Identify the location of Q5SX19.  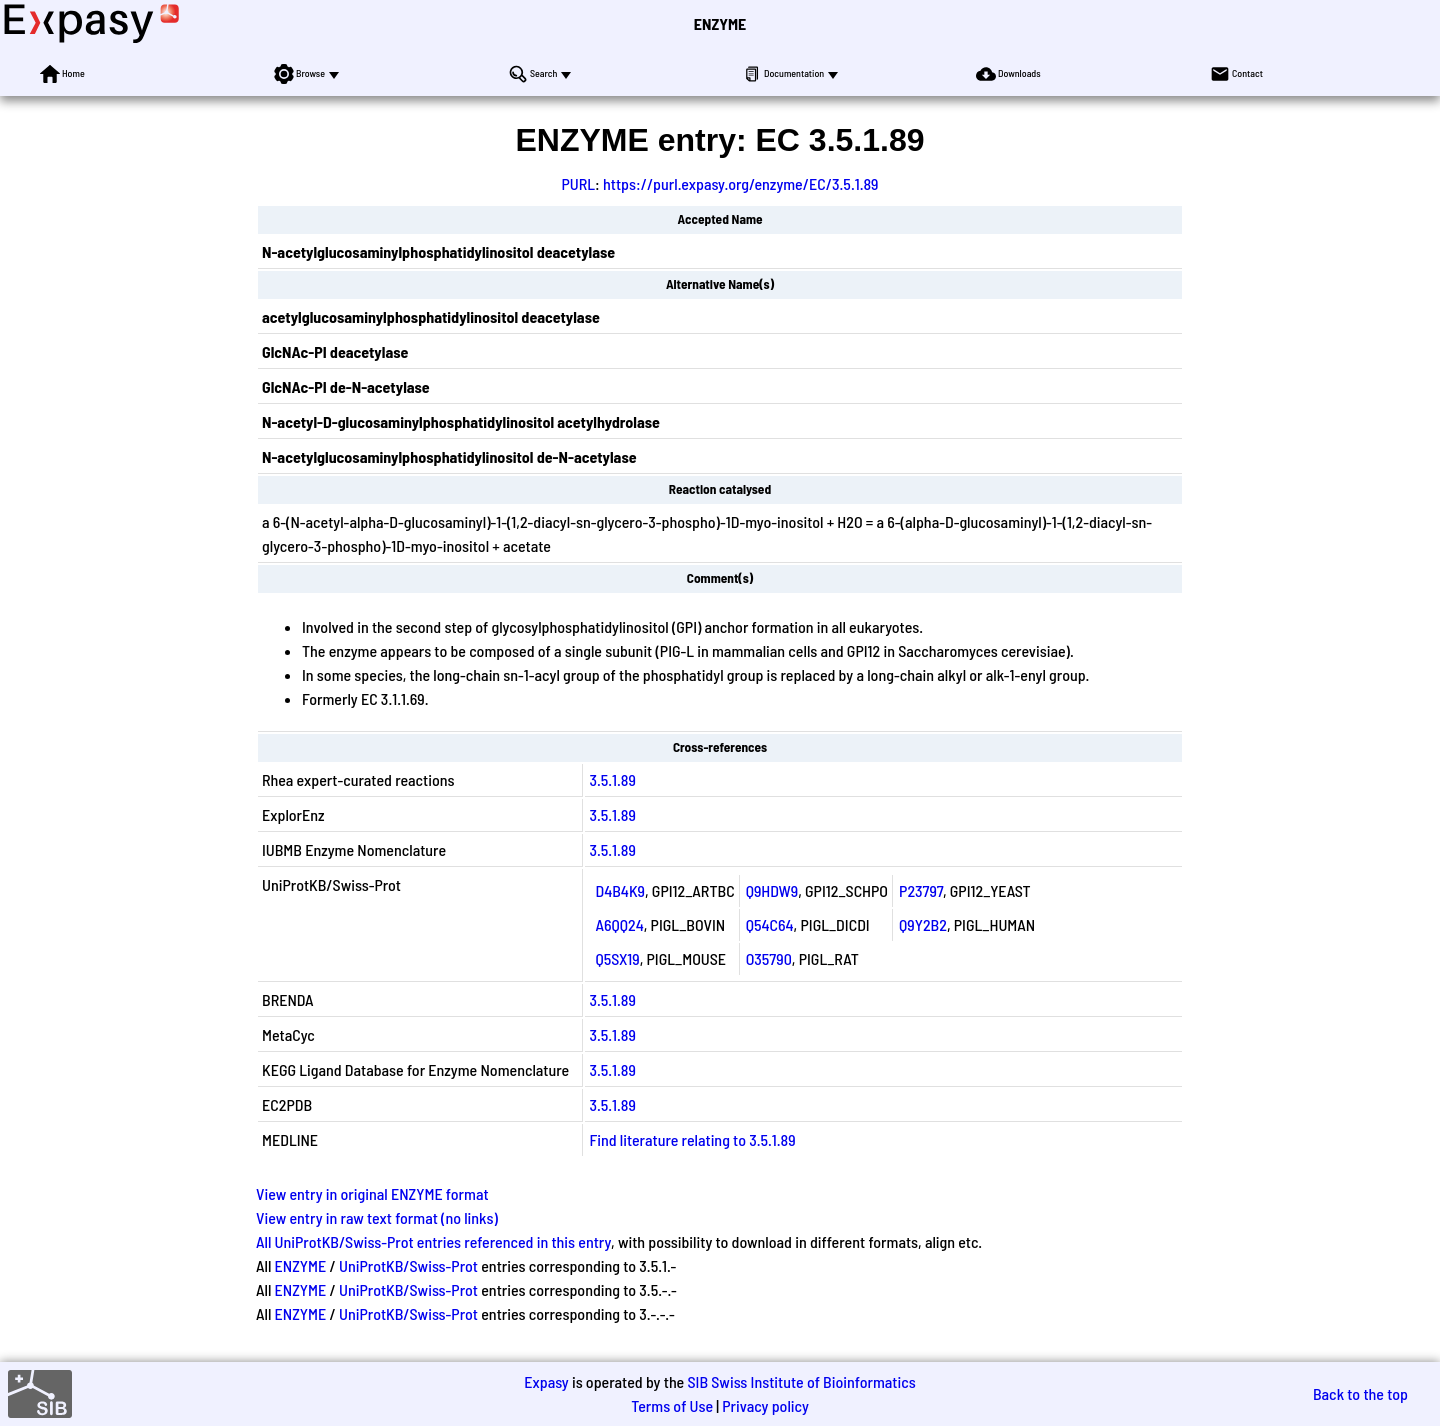
(617, 958).